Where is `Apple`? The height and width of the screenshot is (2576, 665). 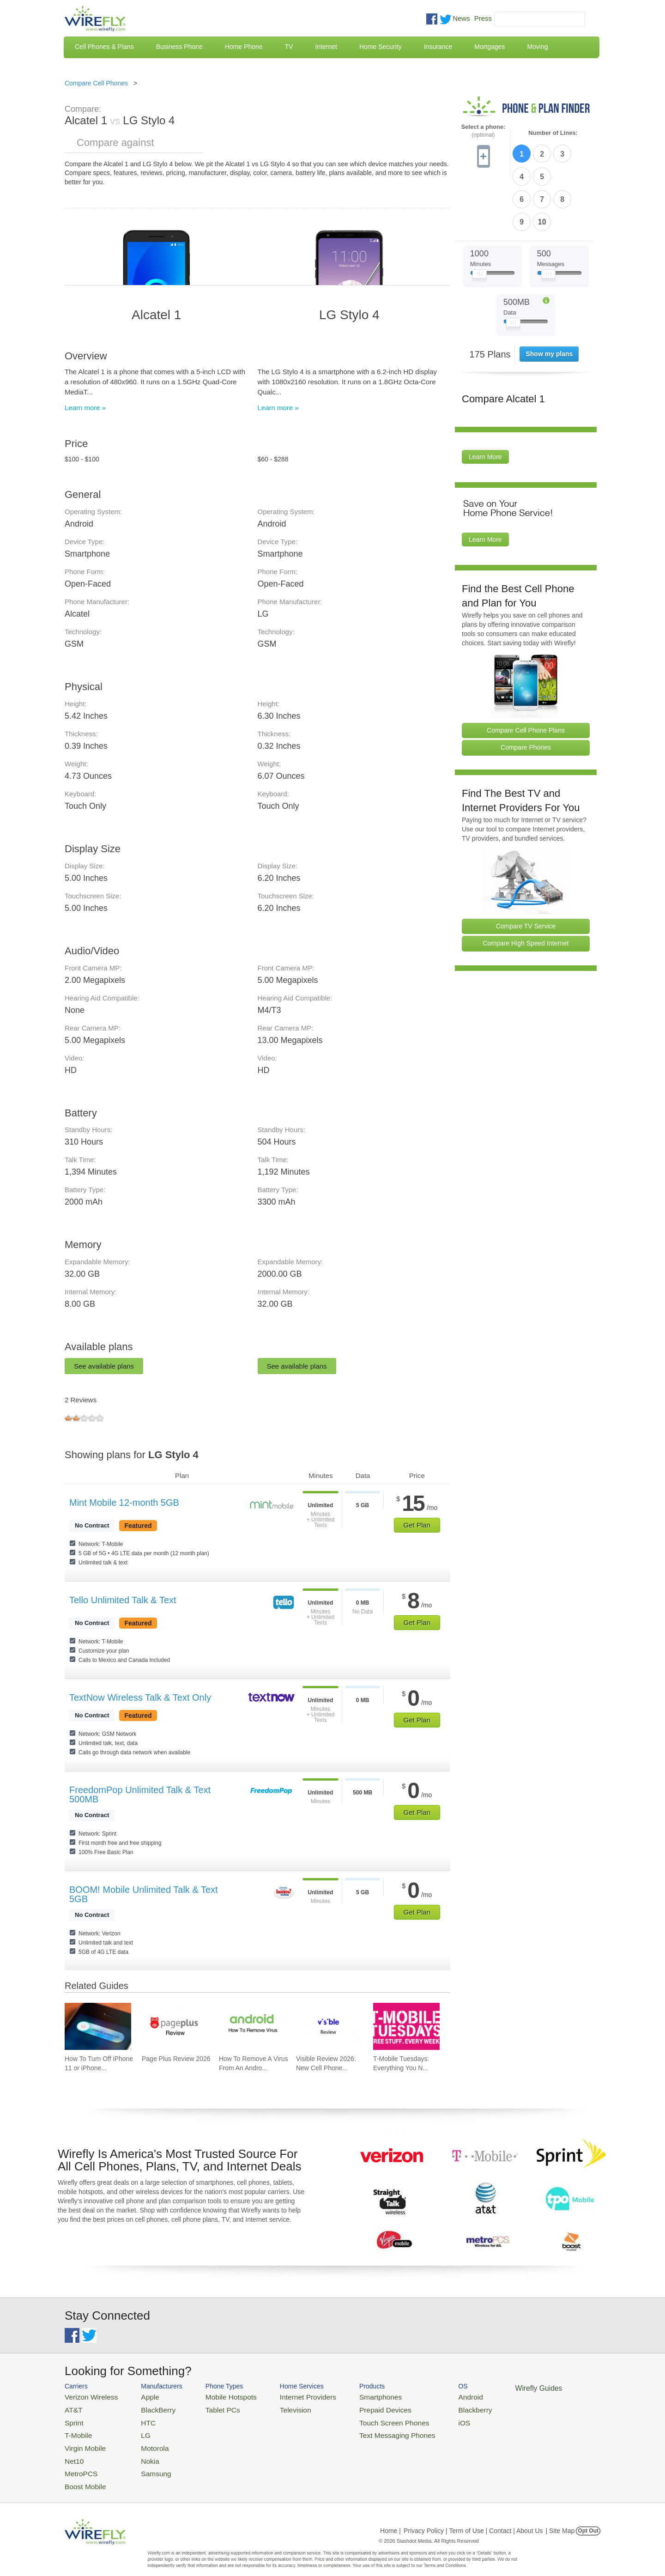
Apple is located at coordinates (140, 2396).